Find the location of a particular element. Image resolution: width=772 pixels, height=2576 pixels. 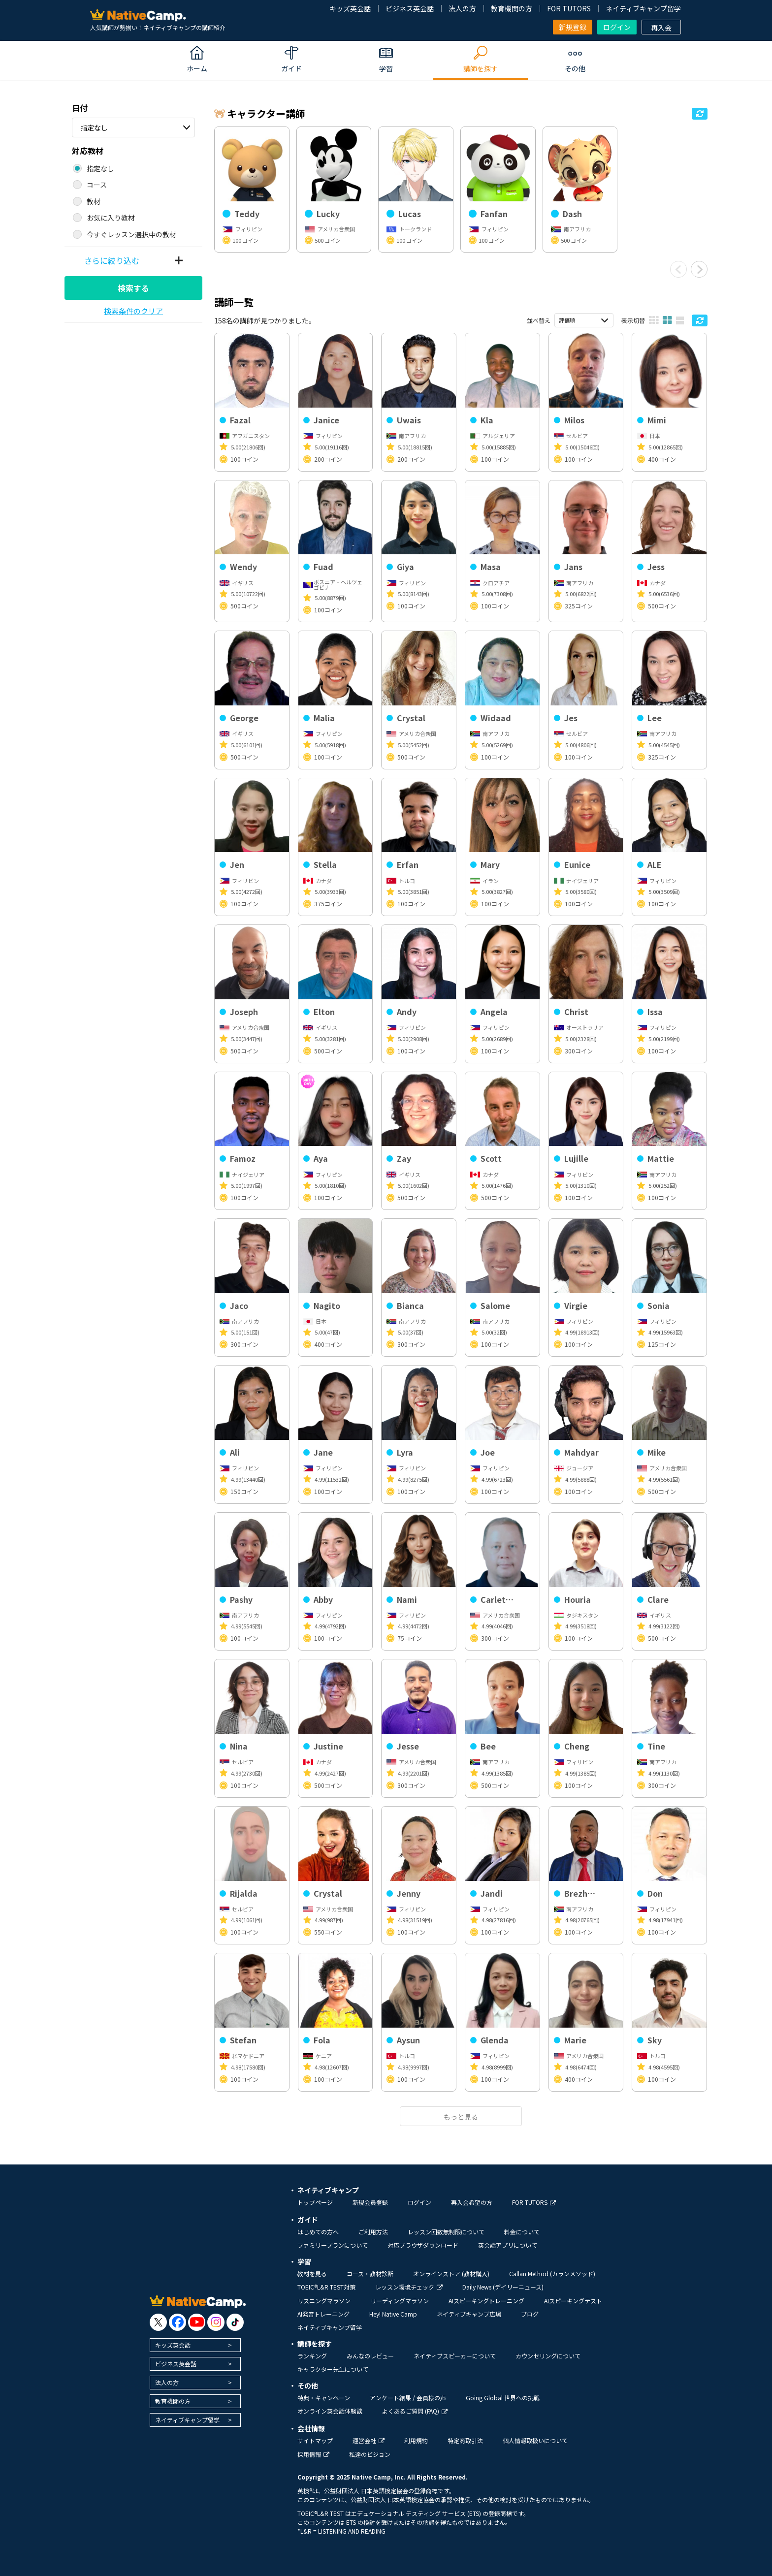

リーディングマラソン is located at coordinates (399, 2300).